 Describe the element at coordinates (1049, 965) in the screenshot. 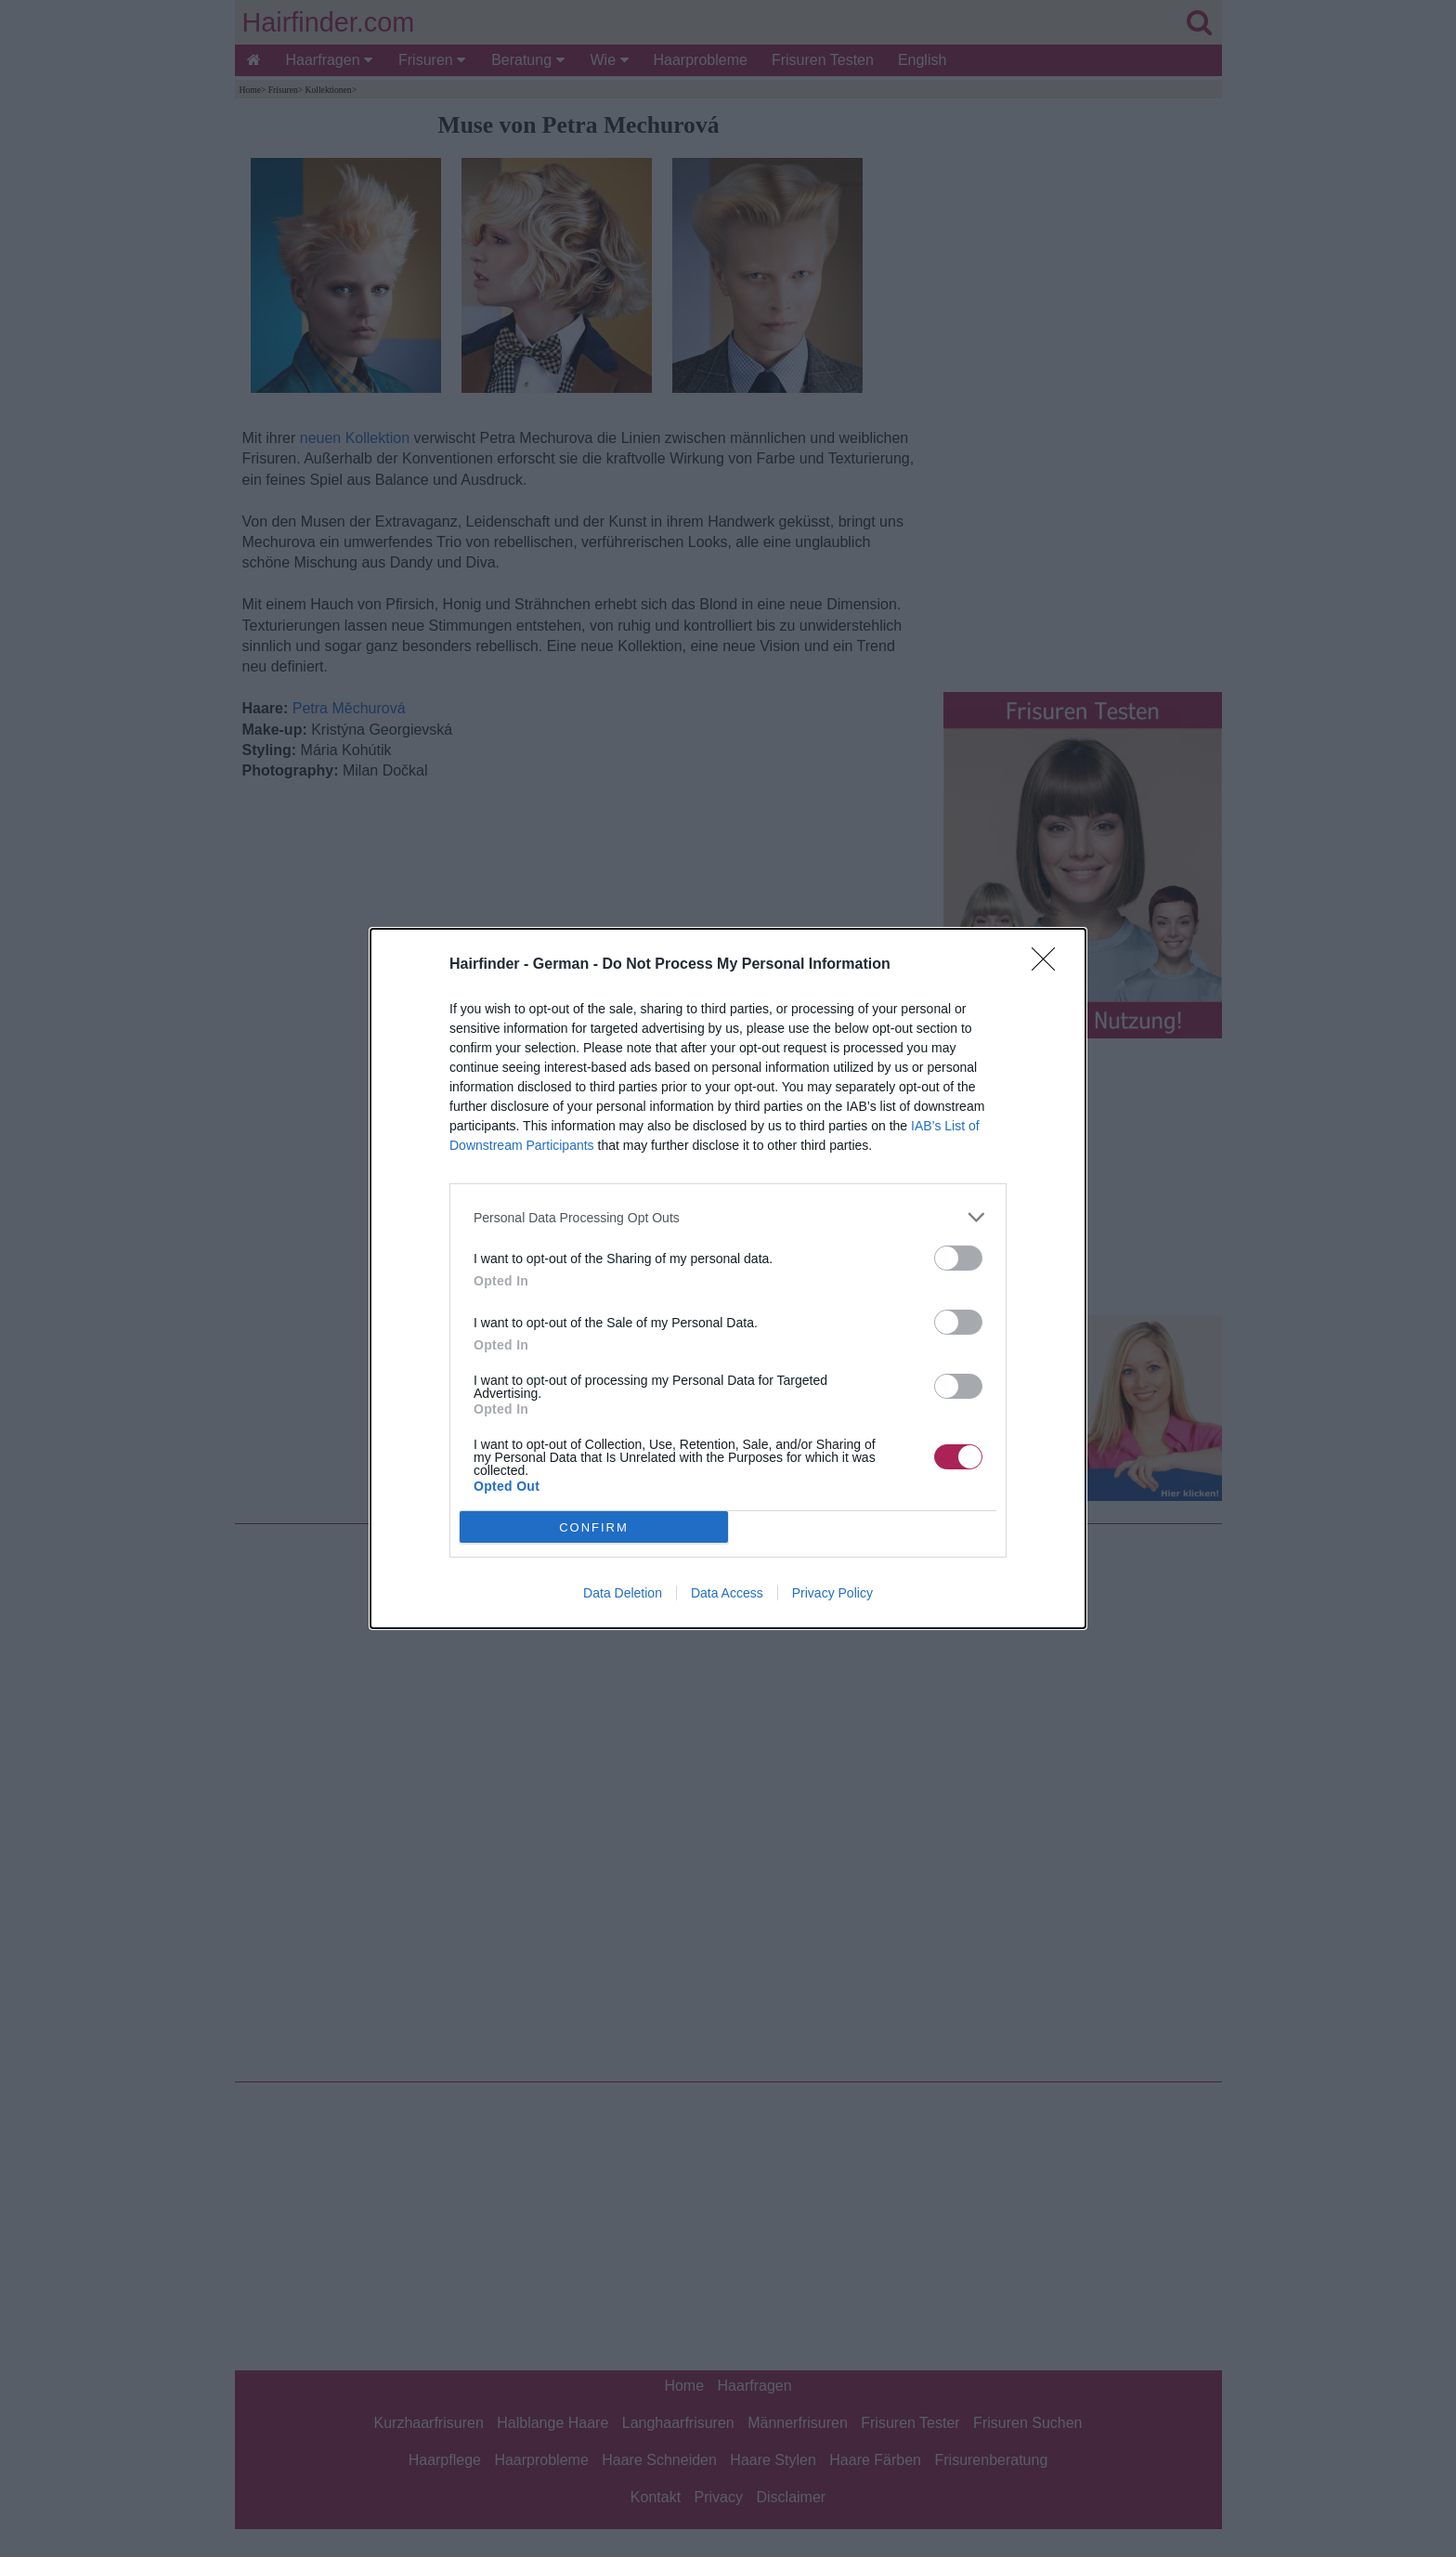

I see `[Close]` at that location.